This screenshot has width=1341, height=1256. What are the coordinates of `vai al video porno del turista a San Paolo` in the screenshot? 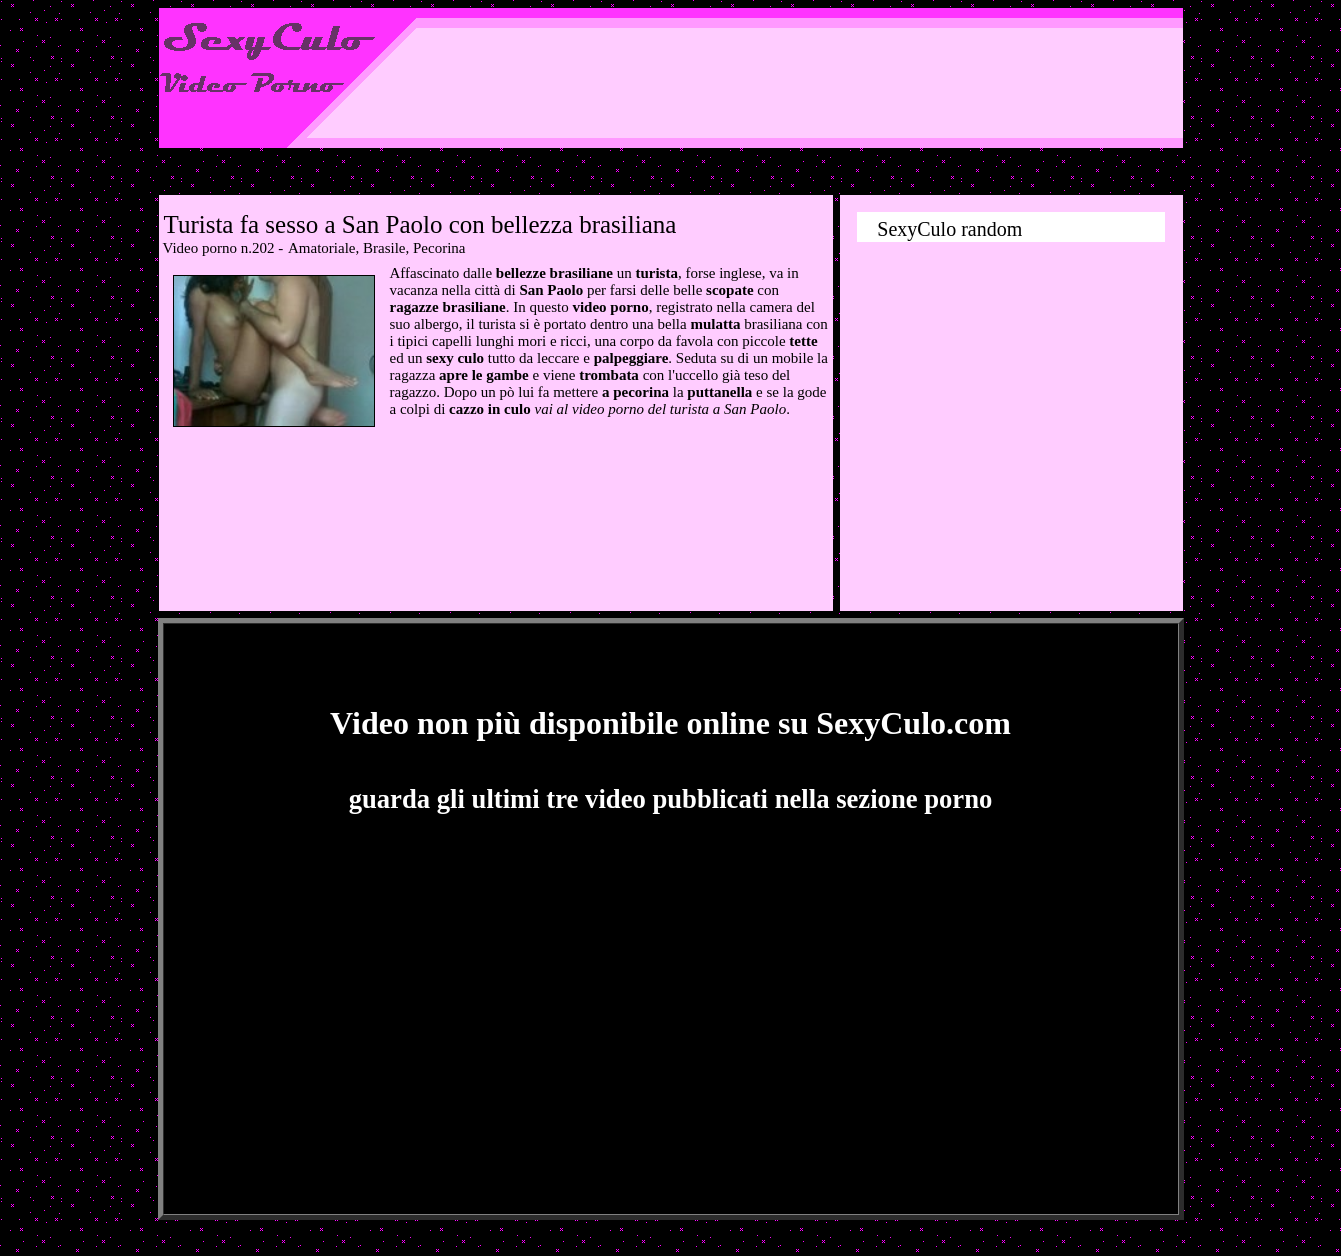 It's located at (660, 409).